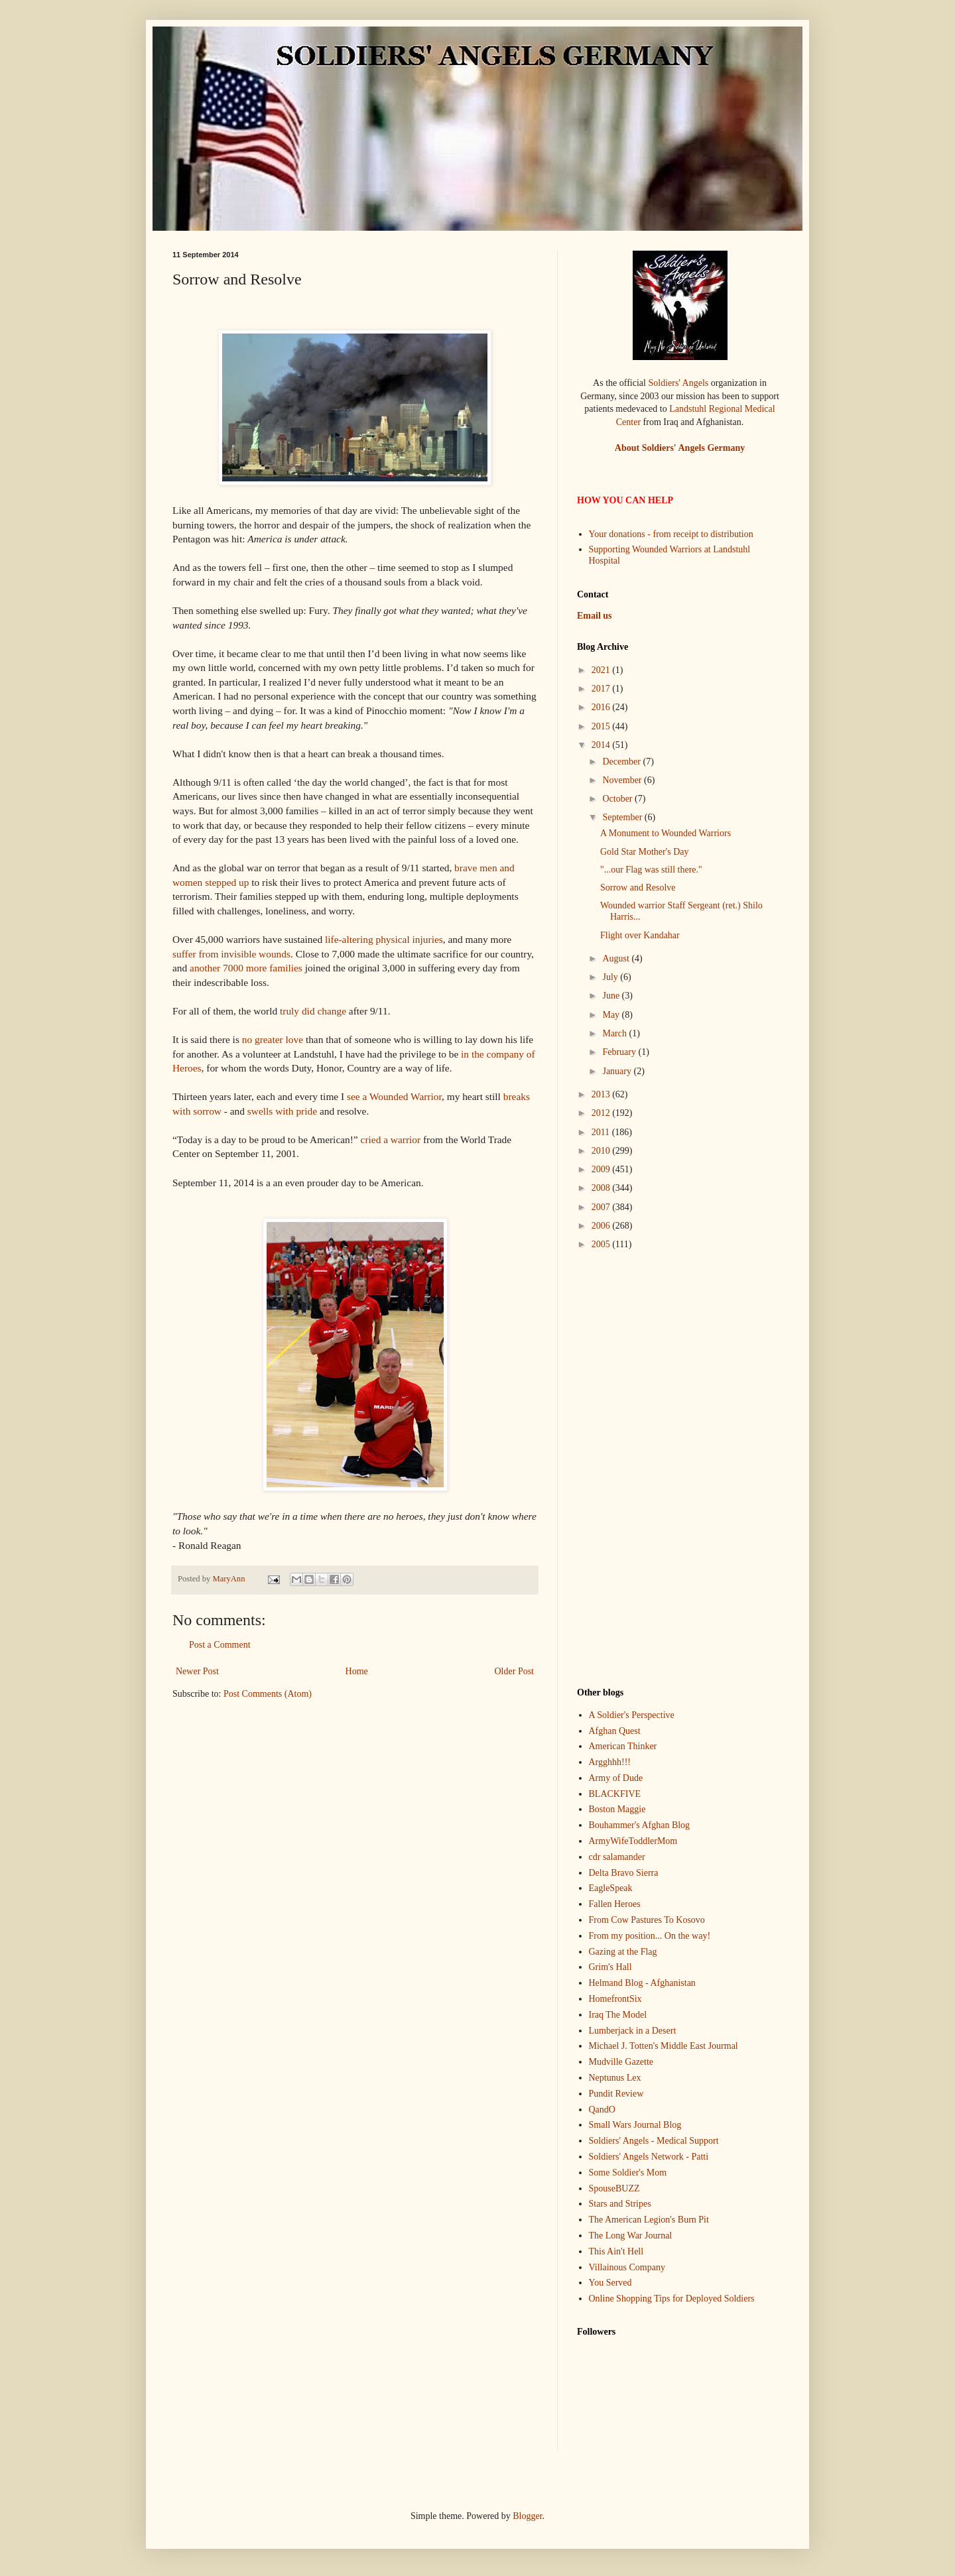 The width and height of the screenshot is (955, 2576). Describe the element at coordinates (623, 1952) in the screenshot. I see `Gazing at the Flag` at that location.